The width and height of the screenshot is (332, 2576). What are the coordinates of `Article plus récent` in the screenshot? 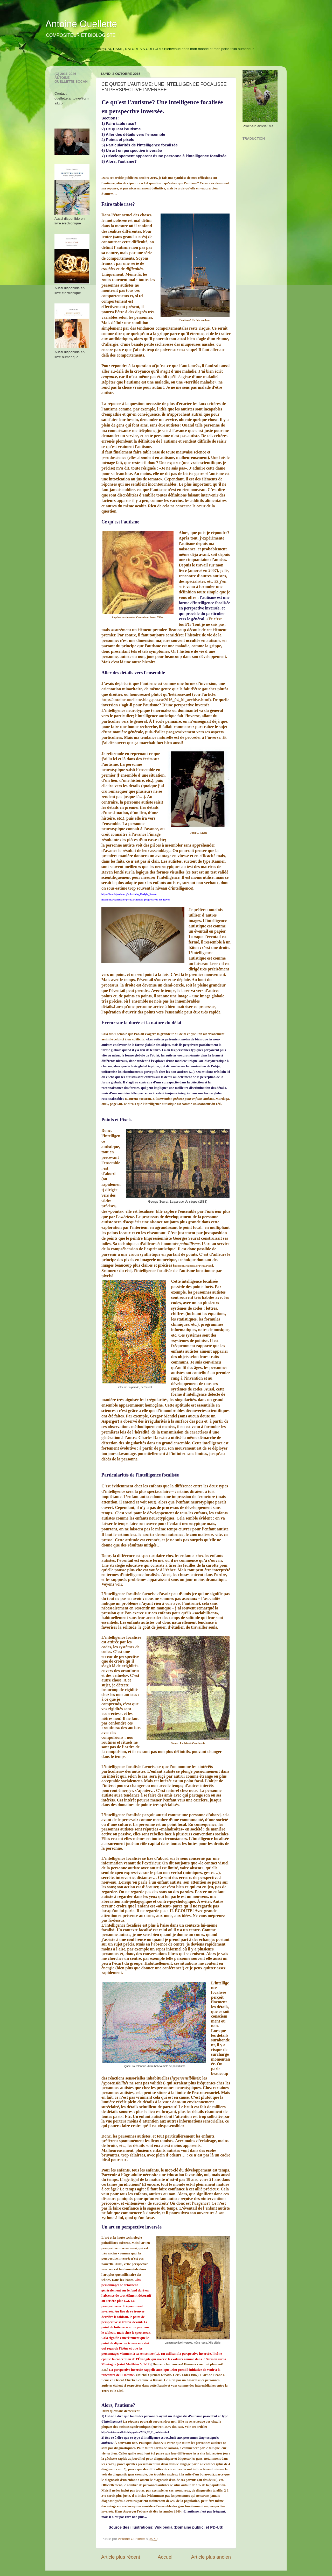 It's located at (120, 2557).